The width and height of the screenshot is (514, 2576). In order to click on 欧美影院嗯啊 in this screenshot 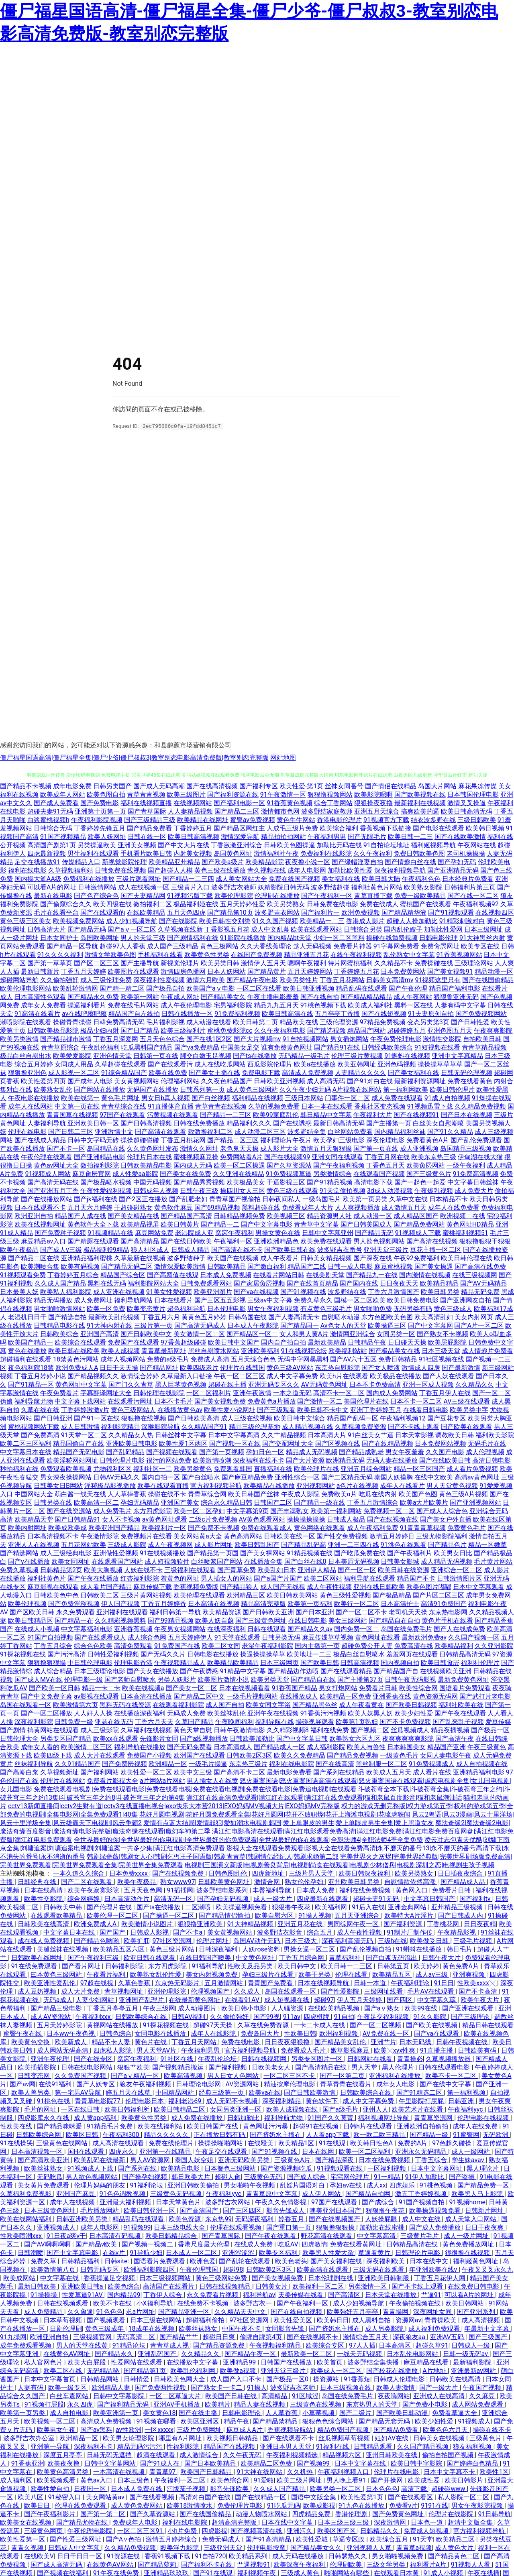, I will do `click(373, 794)`.